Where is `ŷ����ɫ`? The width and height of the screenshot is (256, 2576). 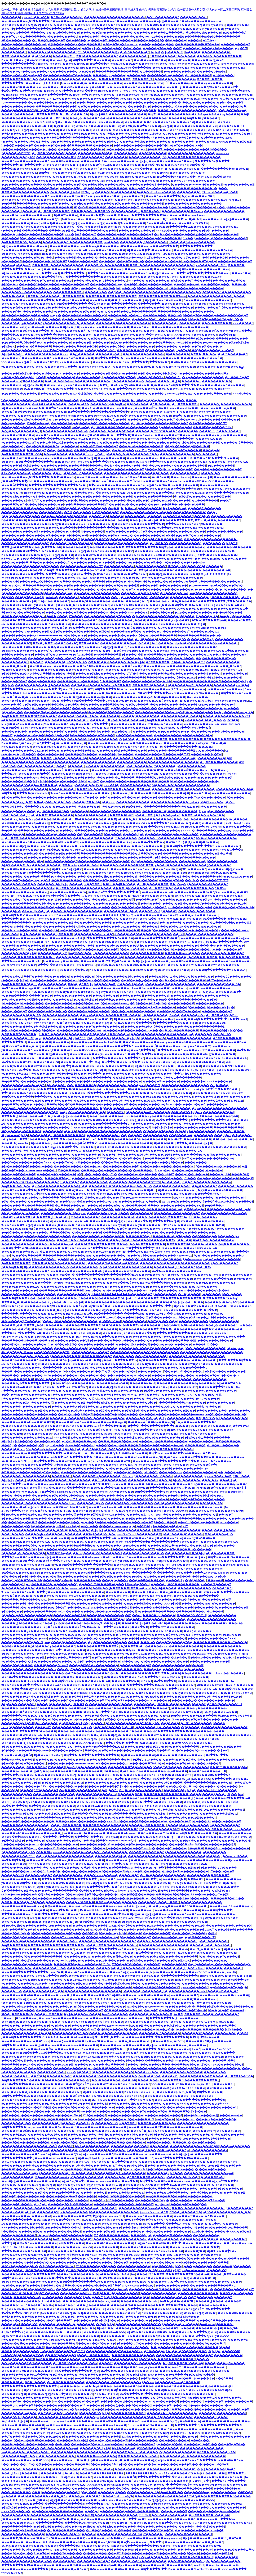
ŷ����ɫ is located at coordinates (26, 1790).